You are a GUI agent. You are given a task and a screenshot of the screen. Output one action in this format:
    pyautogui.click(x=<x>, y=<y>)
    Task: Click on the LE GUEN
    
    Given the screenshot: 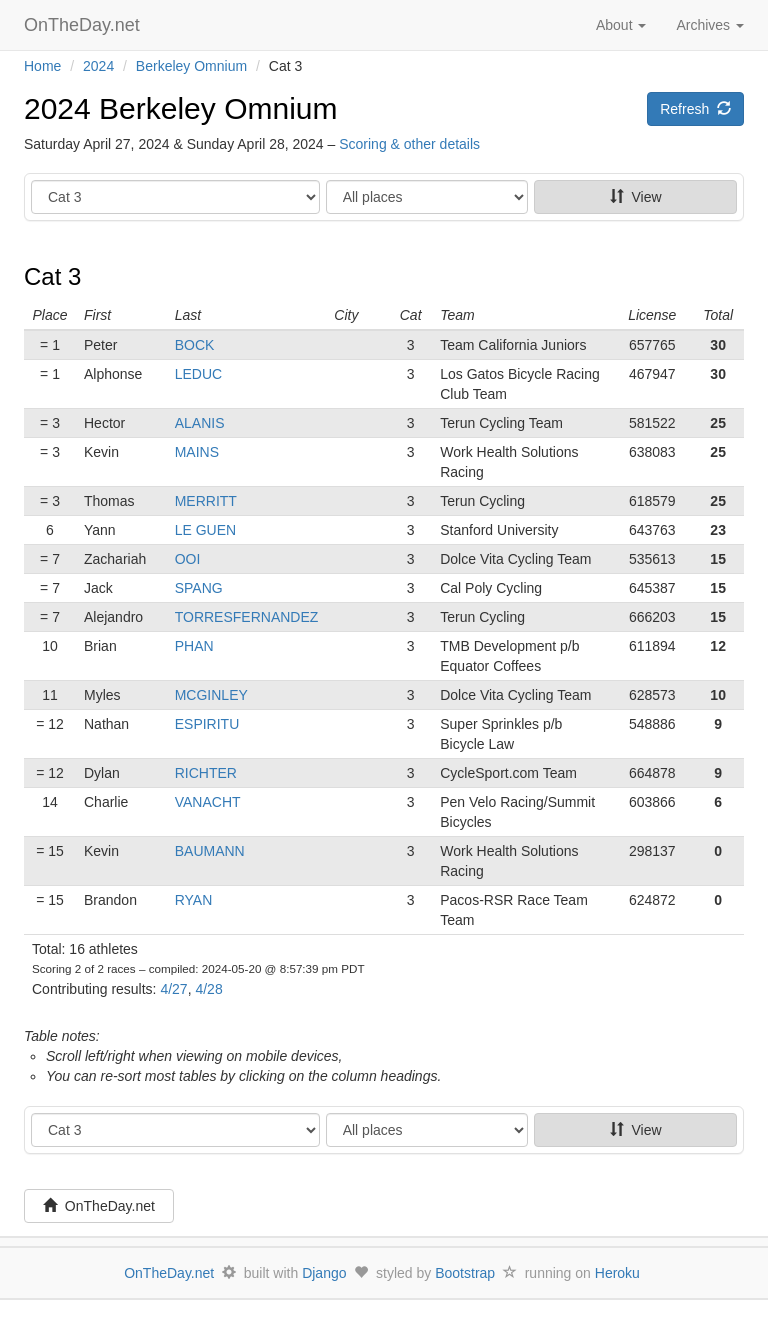 What is the action you would take?
    pyautogui.click(x=205, y=530)
    